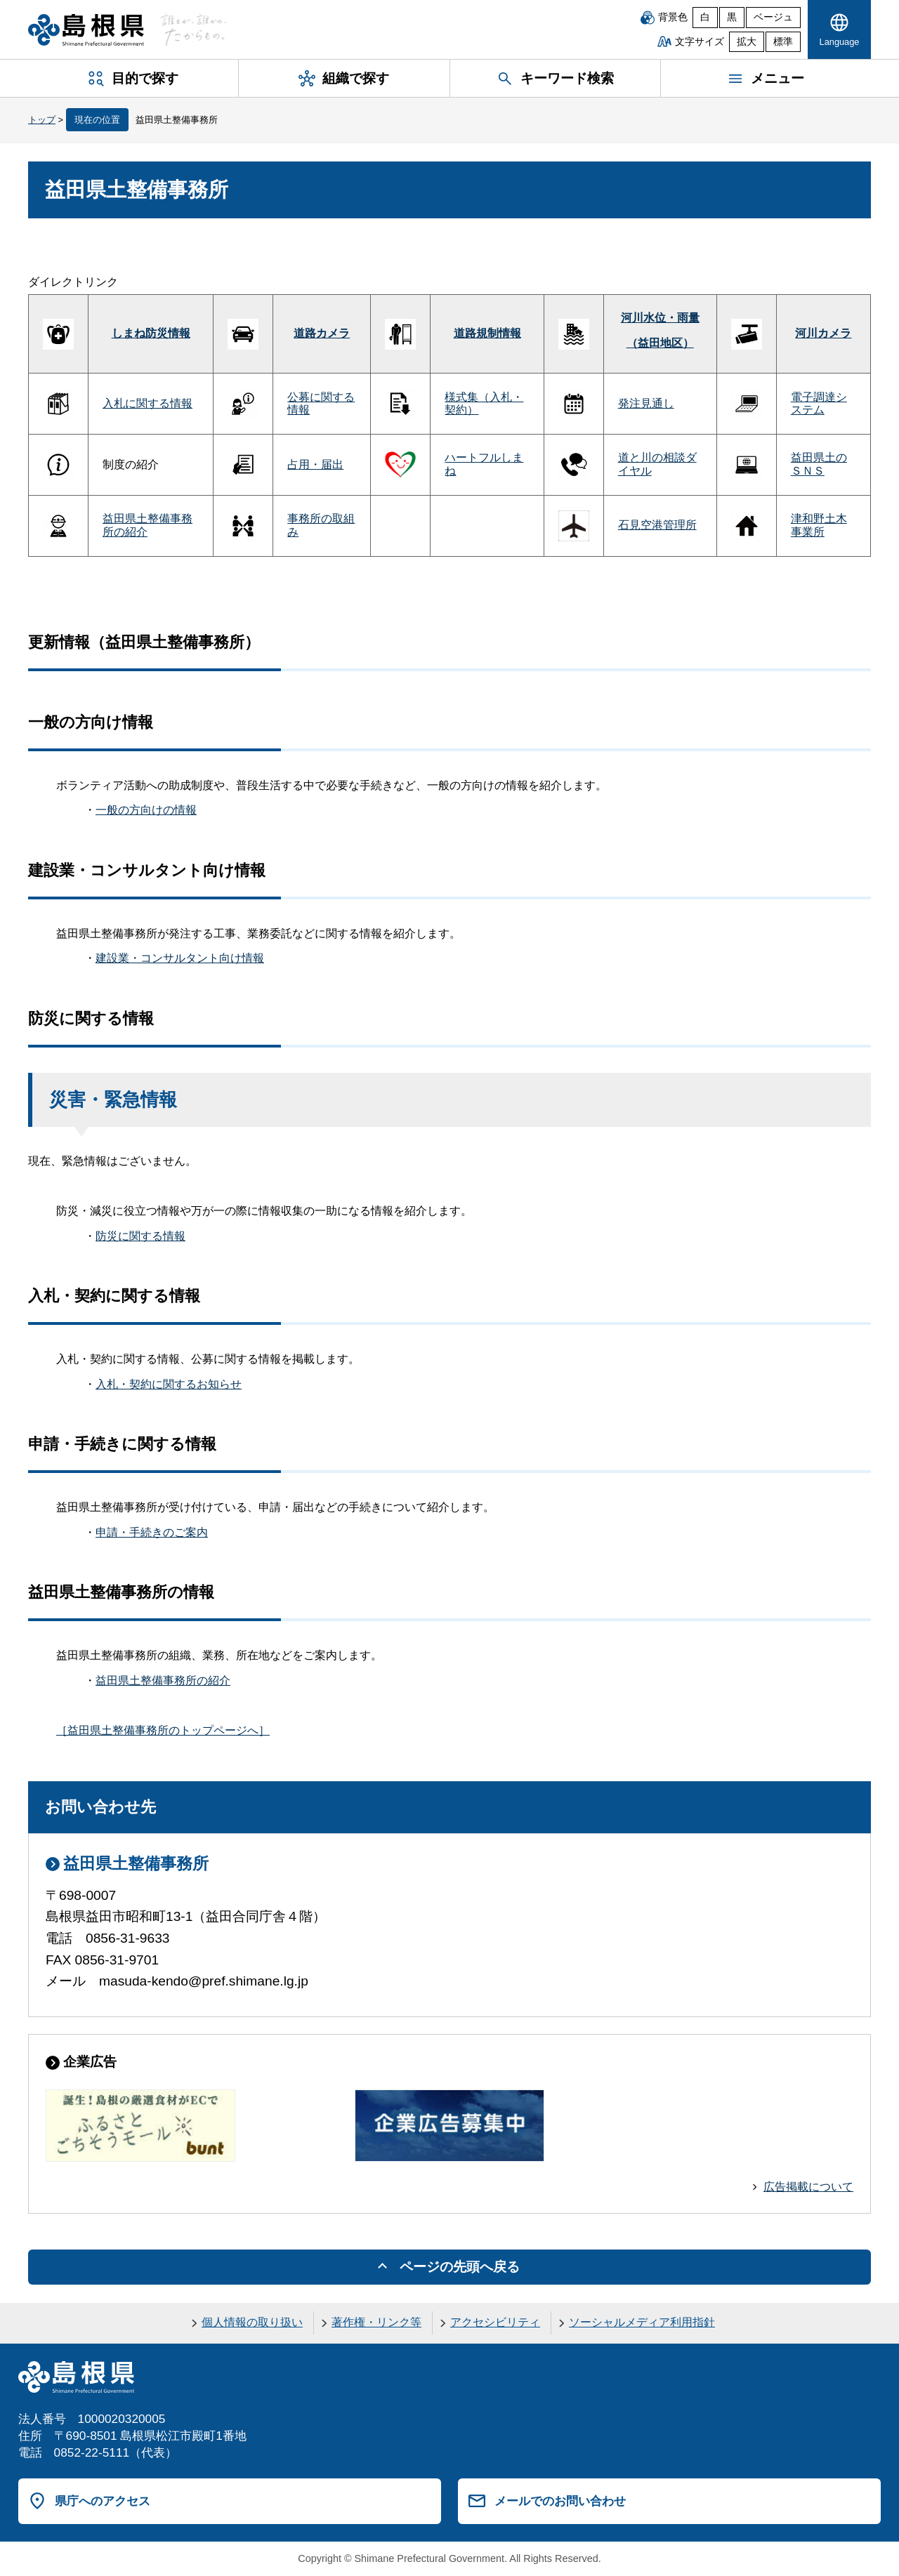  I want to click on （益田地区）, so click(660, 343).